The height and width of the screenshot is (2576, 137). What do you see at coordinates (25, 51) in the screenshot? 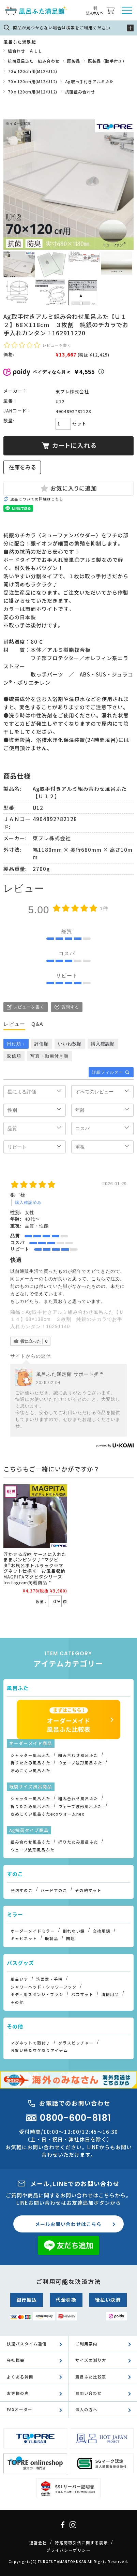
I see `組合わせ－ＡＬＬ` at bounding box center [25, 51].